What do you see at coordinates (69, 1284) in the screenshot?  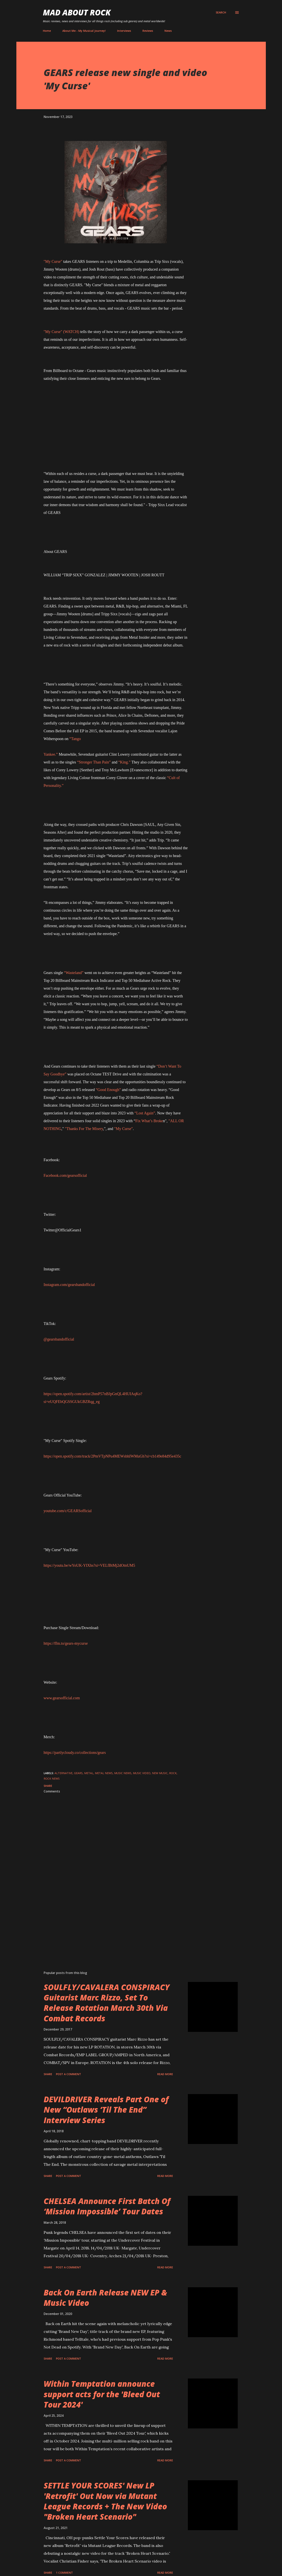 I see `Instagram.com/gearsbandofficial` at bounding box center [69, 1284].